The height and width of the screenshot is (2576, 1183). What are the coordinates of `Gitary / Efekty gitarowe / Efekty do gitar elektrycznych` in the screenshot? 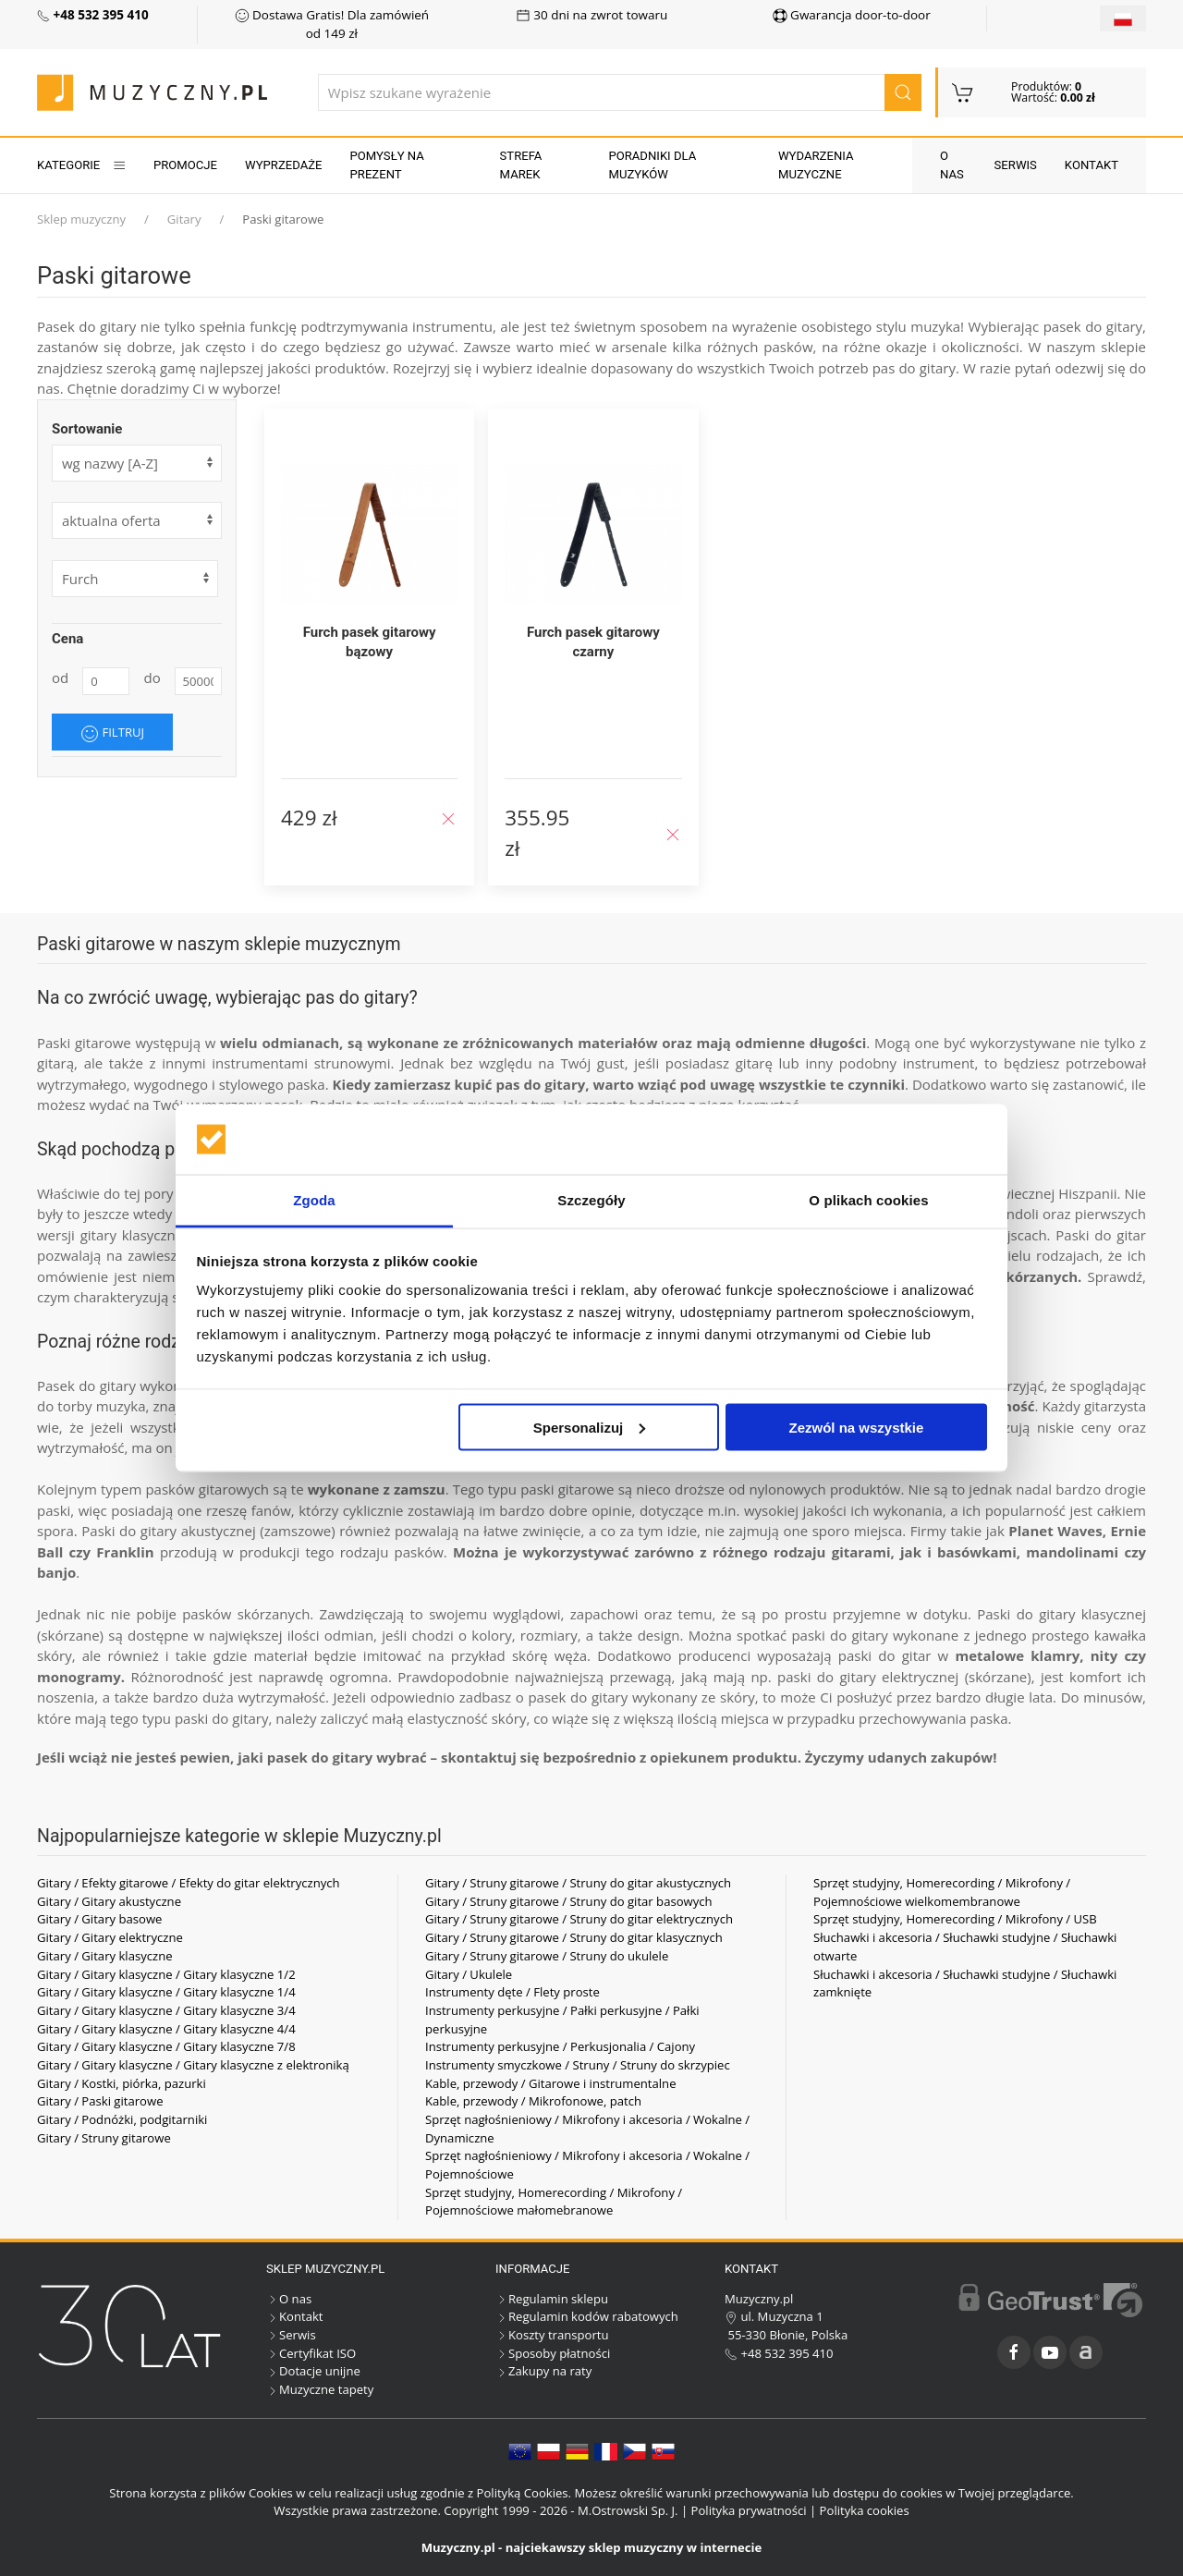 It's located at (188, 1882).